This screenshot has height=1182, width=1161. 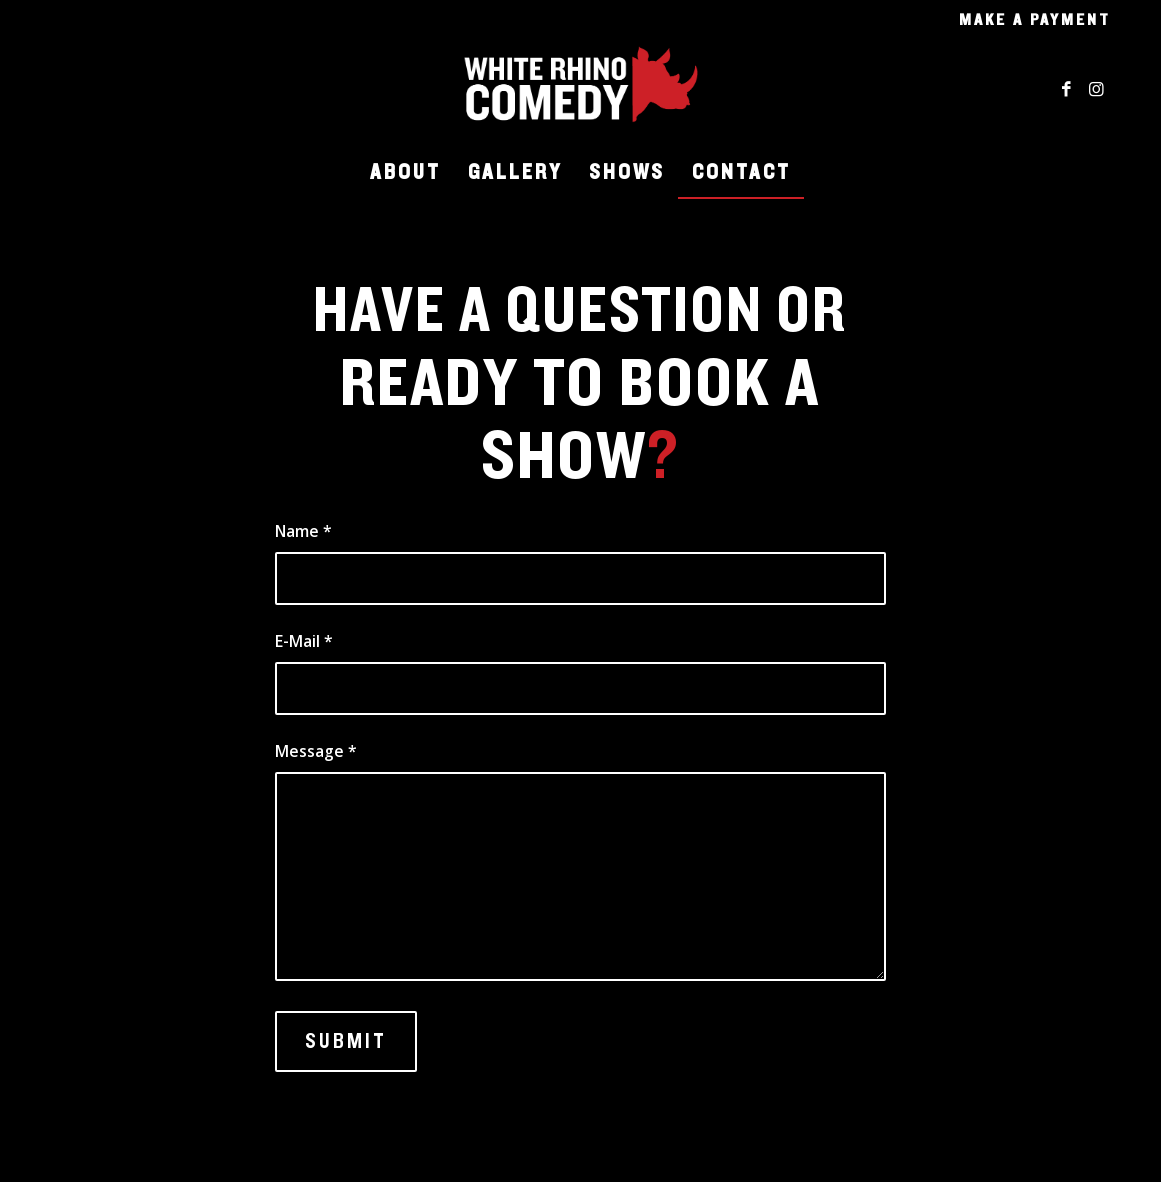 What do you see at coordinates (1035, 19) in the screenshot?
I see `Make a Payment` at bounding box center [1035, 19].